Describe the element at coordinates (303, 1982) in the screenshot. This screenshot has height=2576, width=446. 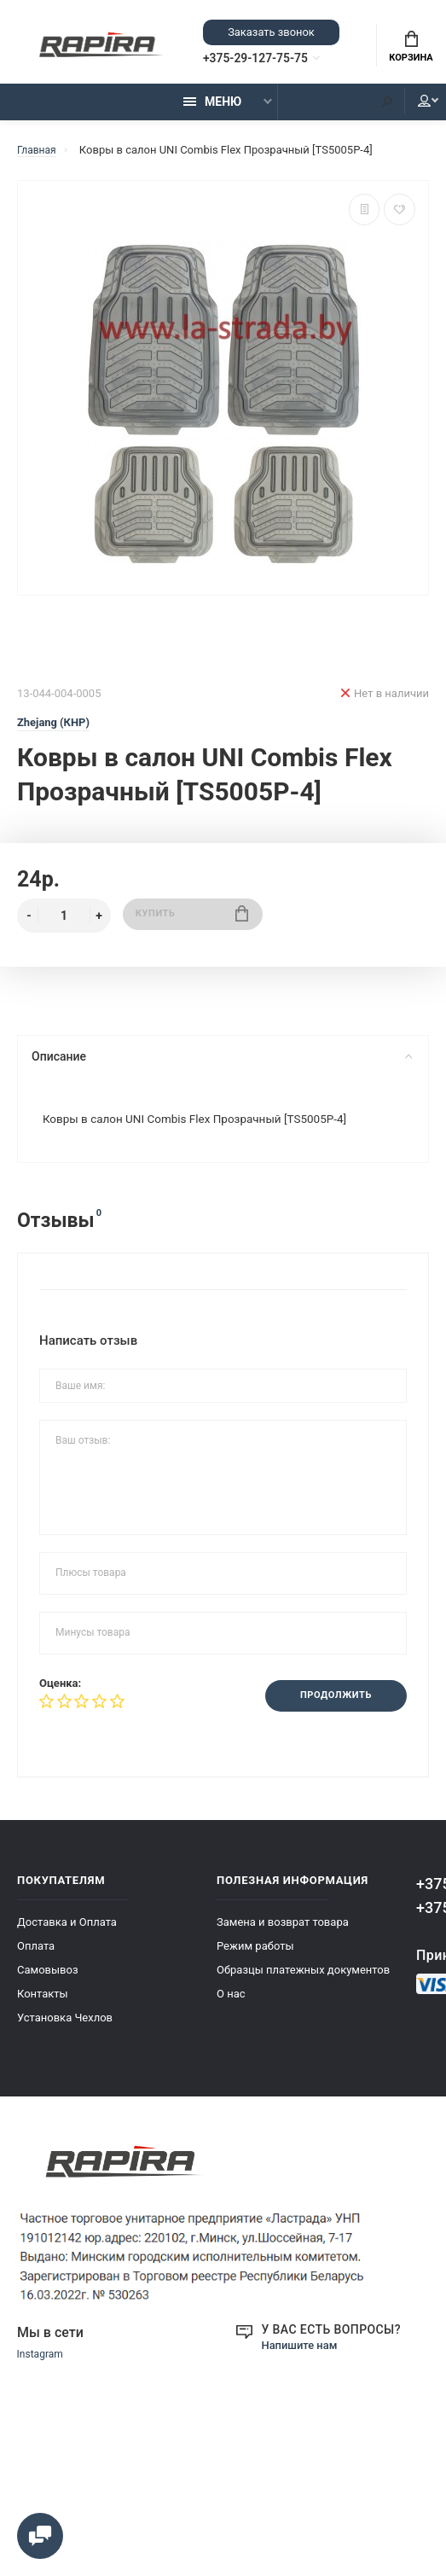
I see `Образцы платежных документов` at that location.